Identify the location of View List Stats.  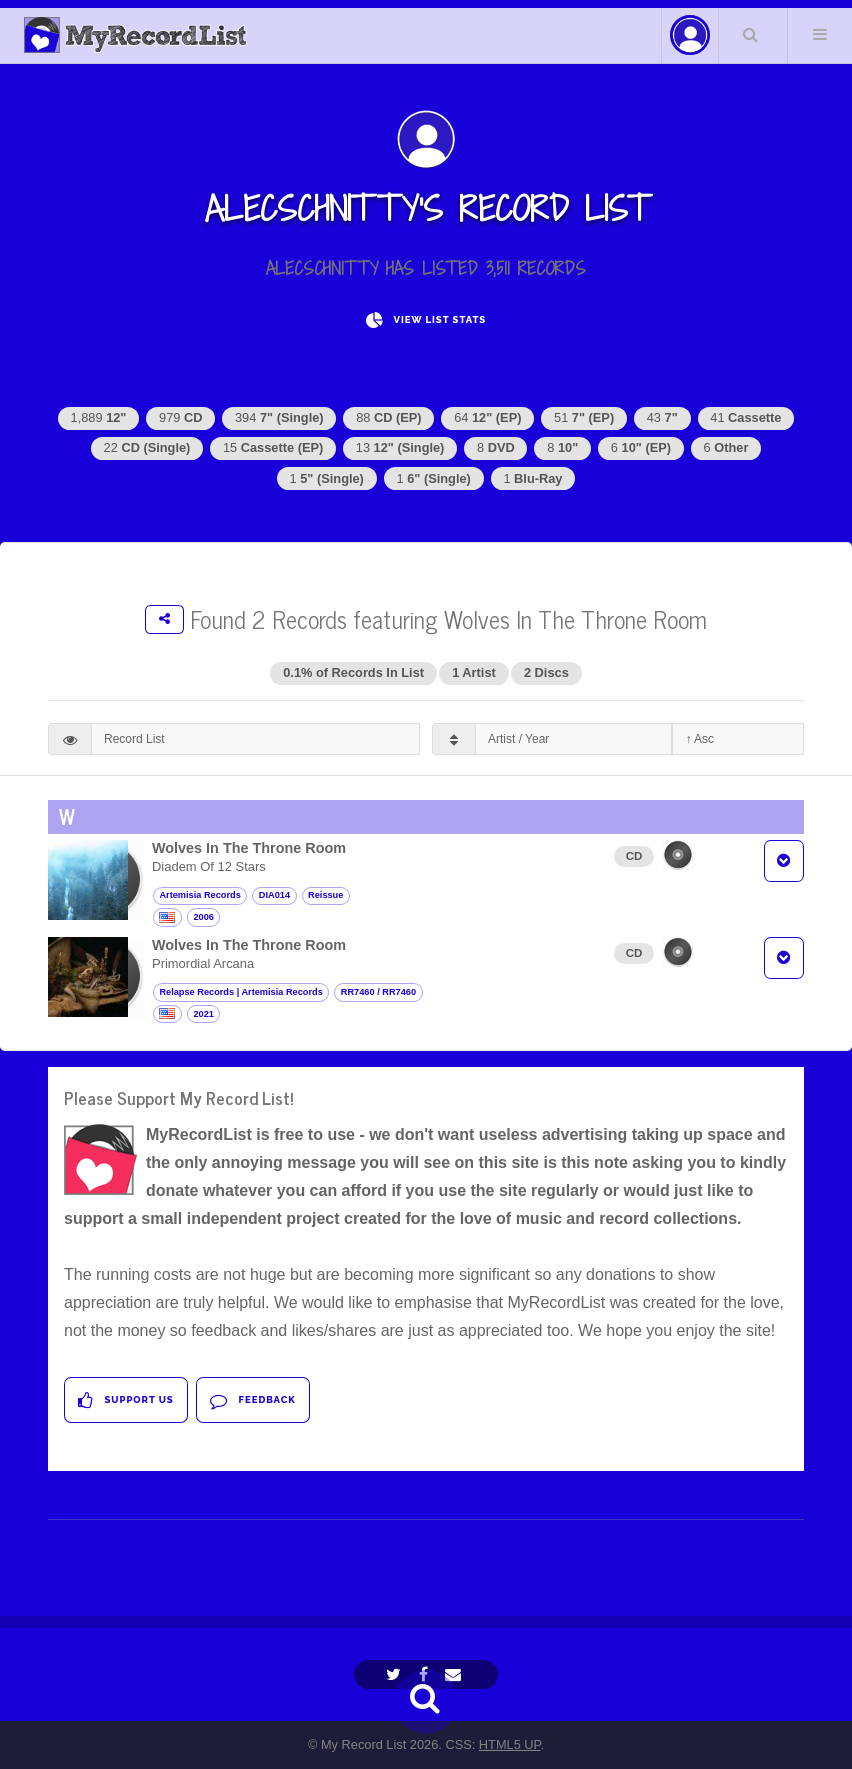
(426, 320).